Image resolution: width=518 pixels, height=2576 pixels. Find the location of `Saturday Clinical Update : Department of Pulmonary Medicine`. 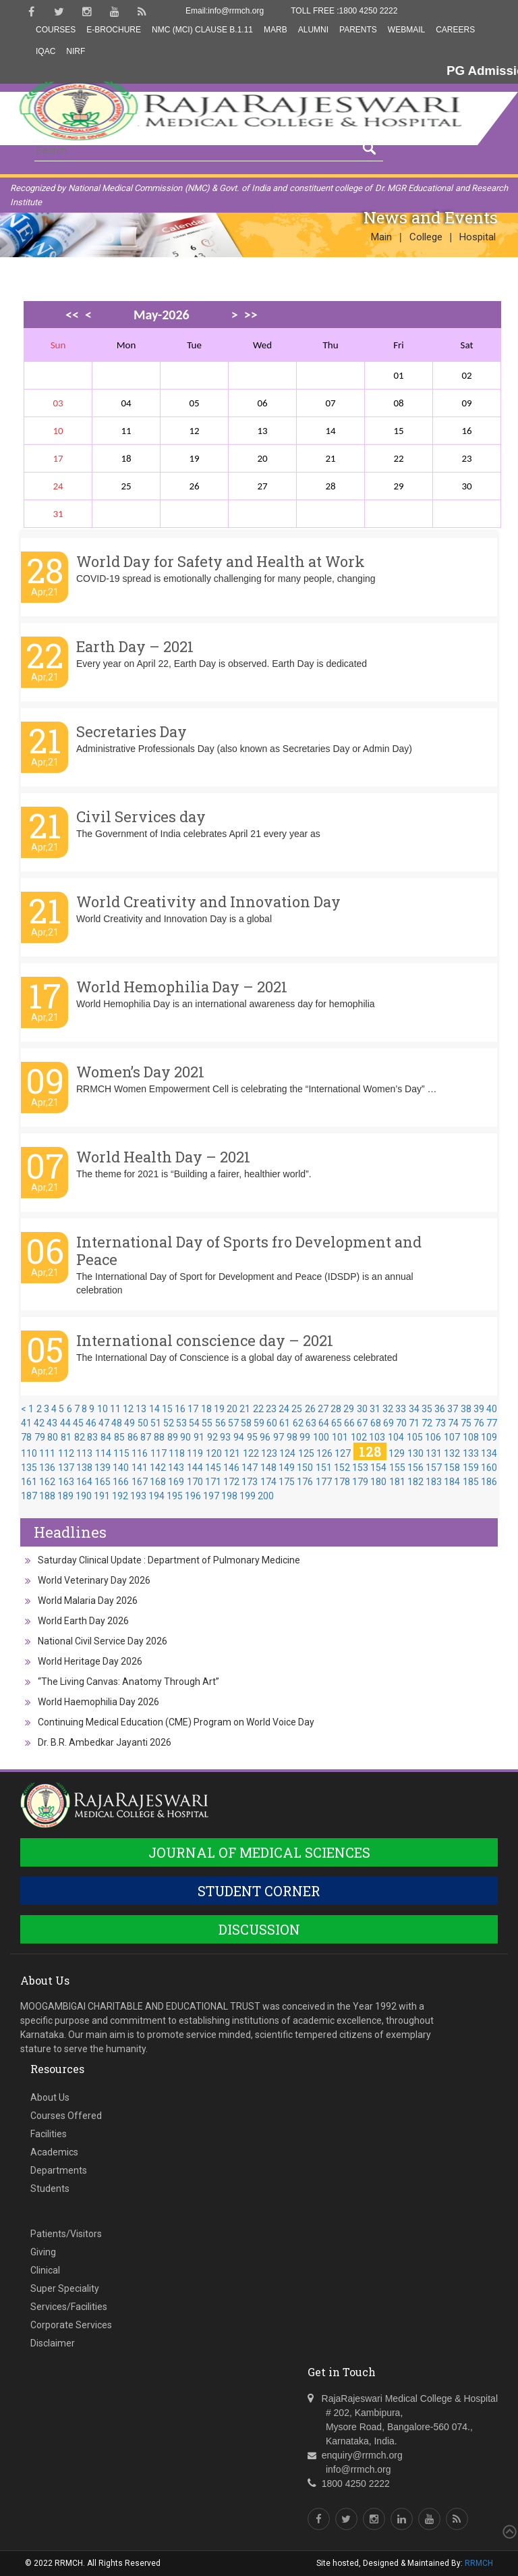

Saturday Clinical Update : Department of Pulmonary Medicine is located at coordinates (169, 1560).